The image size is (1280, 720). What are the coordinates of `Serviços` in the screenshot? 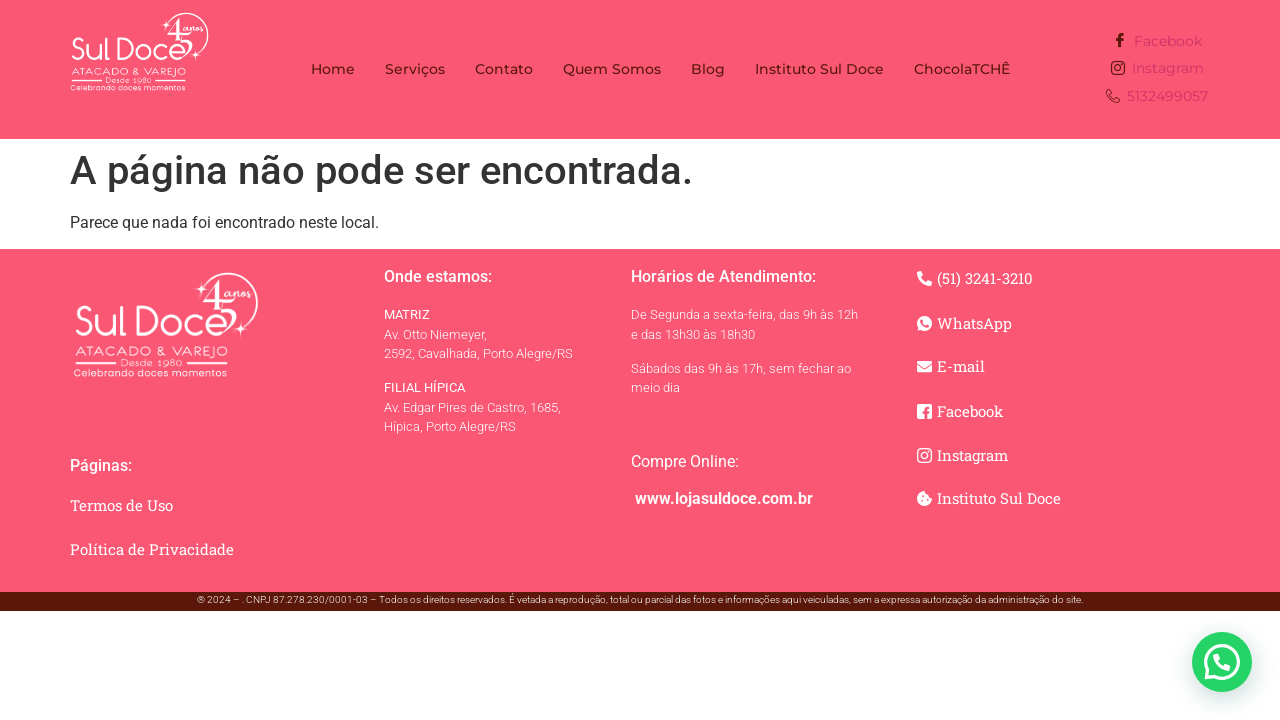 It's located at (415, 69).